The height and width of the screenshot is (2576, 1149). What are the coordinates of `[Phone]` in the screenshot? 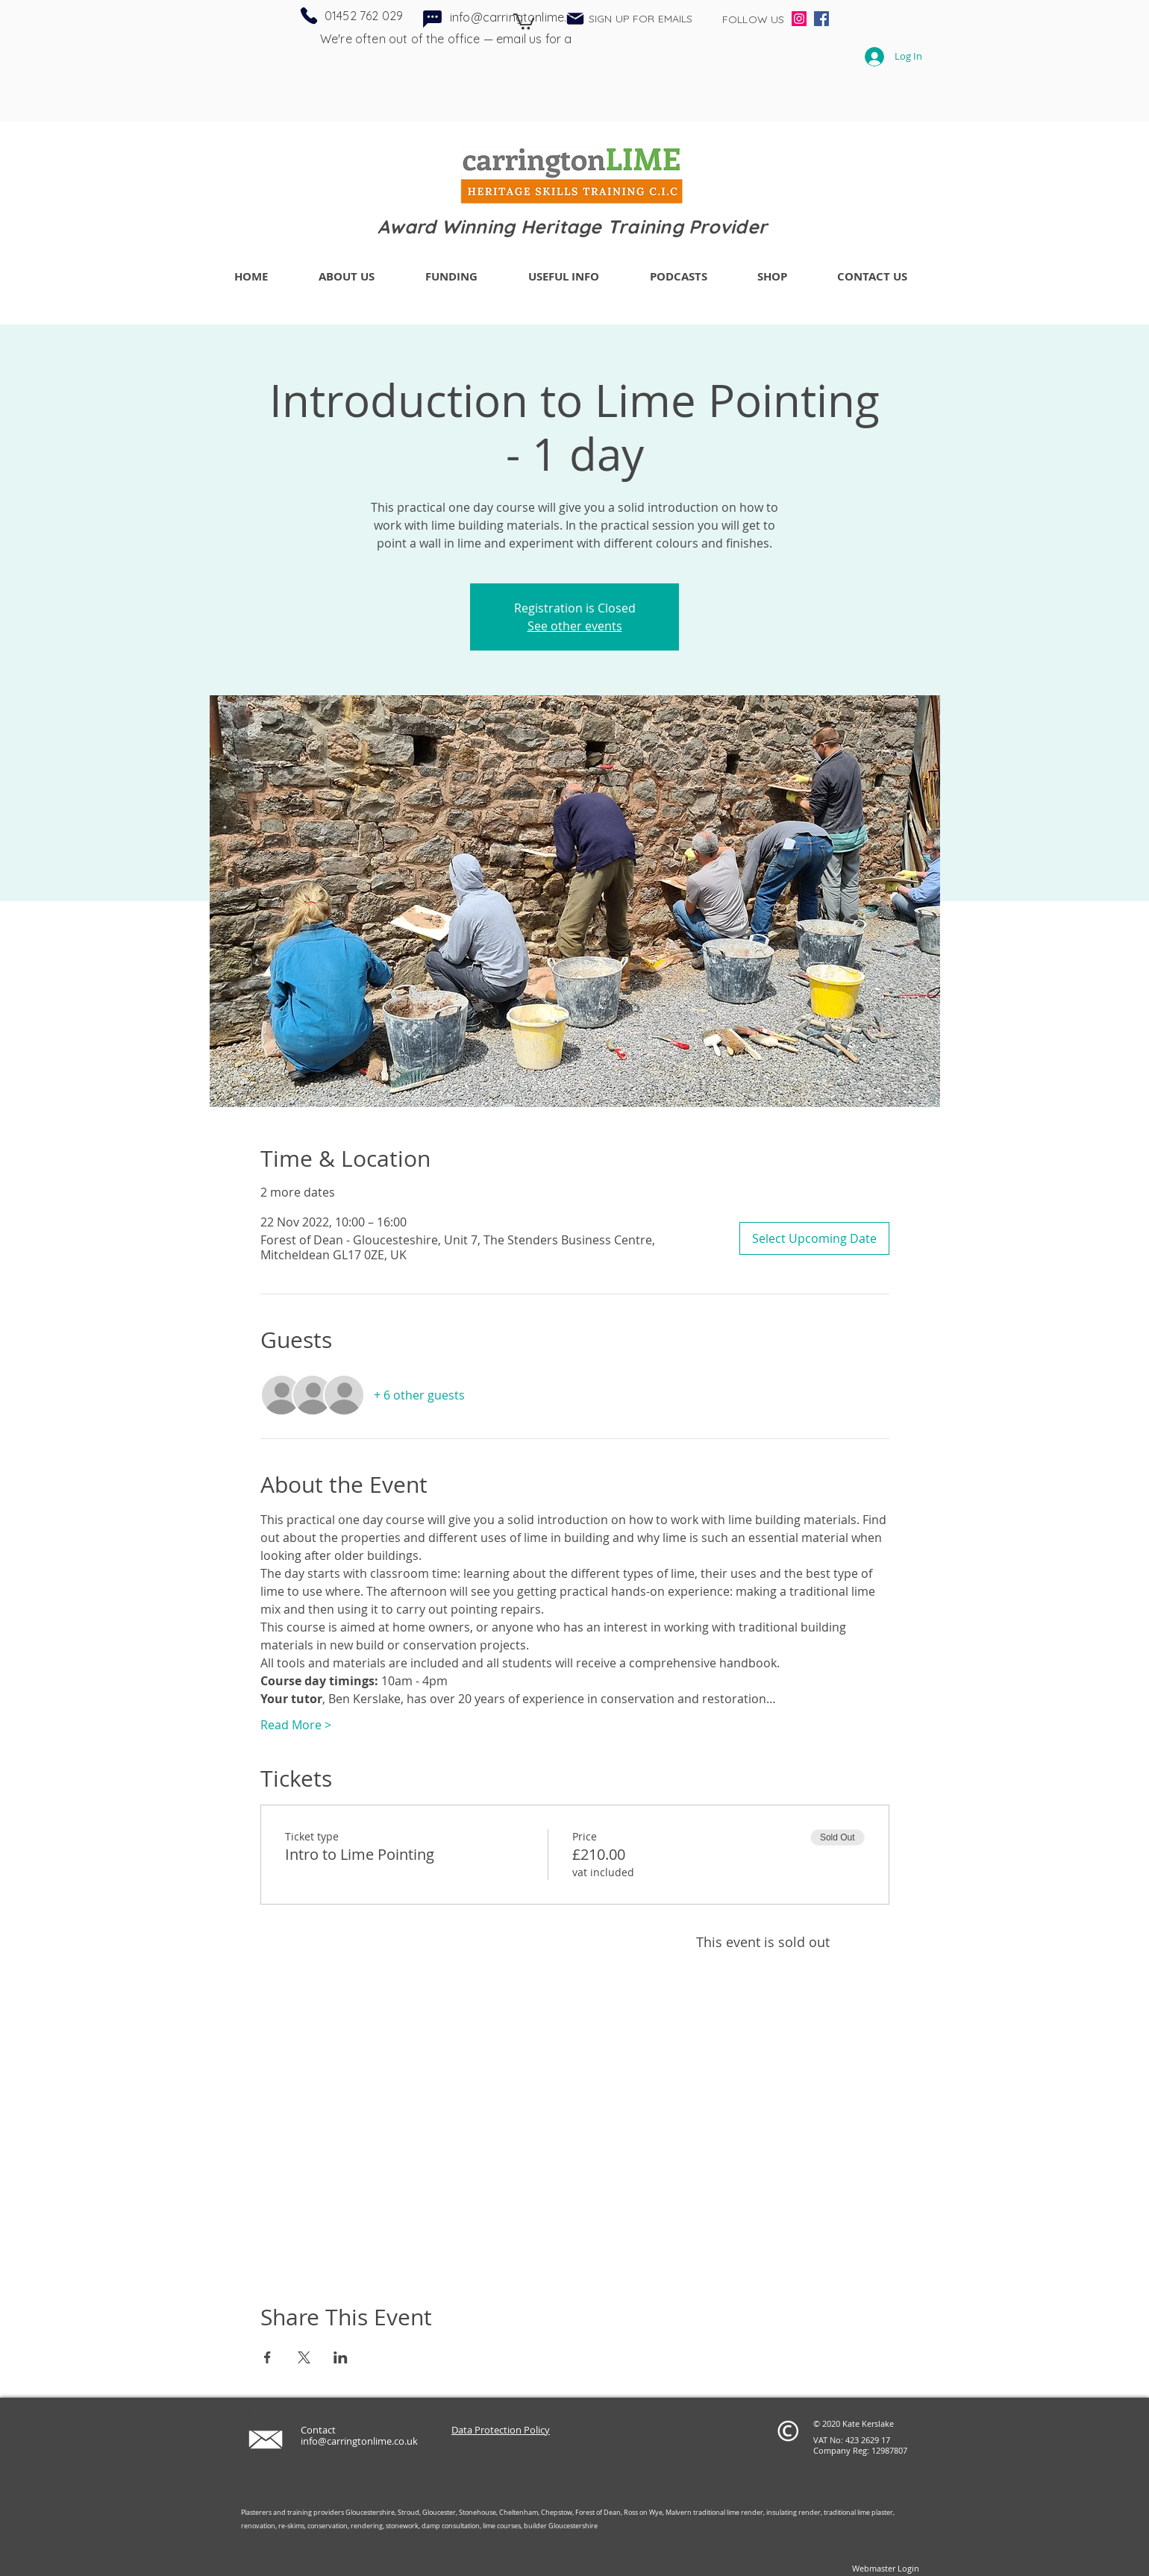 It's located at (309, 15).